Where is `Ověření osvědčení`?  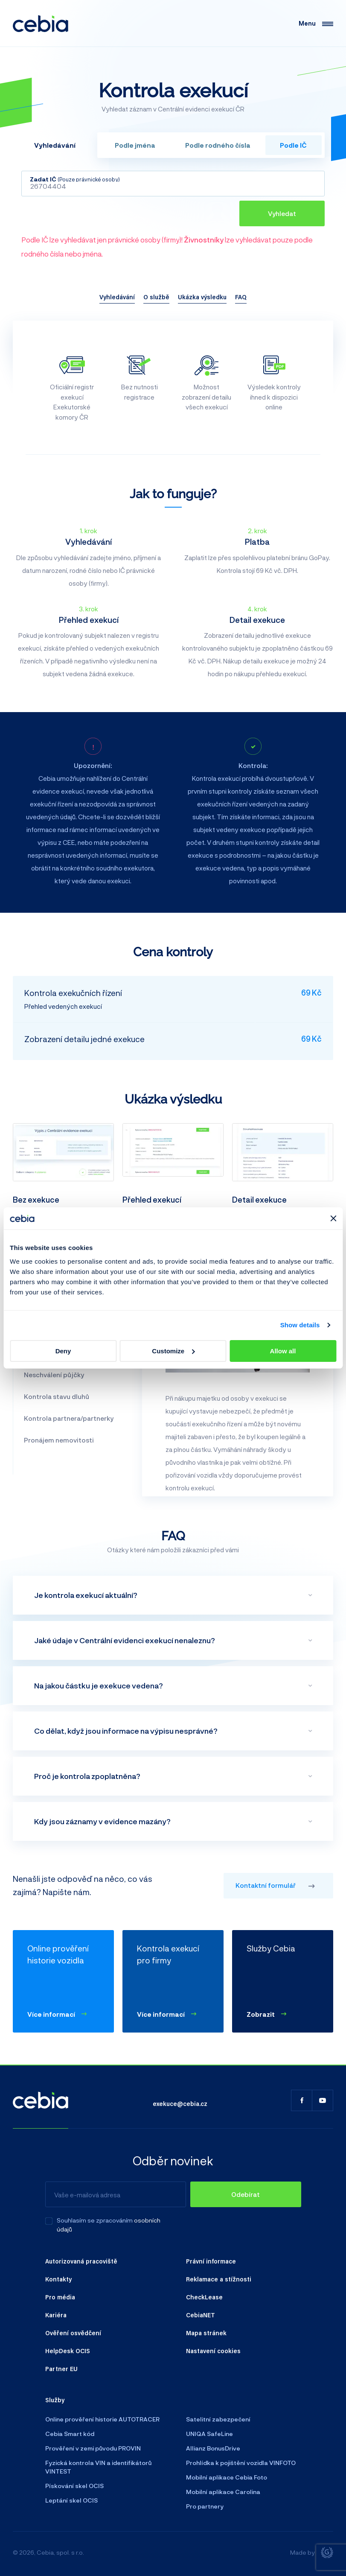 Ověření osvědčení is located at coordinates (73, 2332).